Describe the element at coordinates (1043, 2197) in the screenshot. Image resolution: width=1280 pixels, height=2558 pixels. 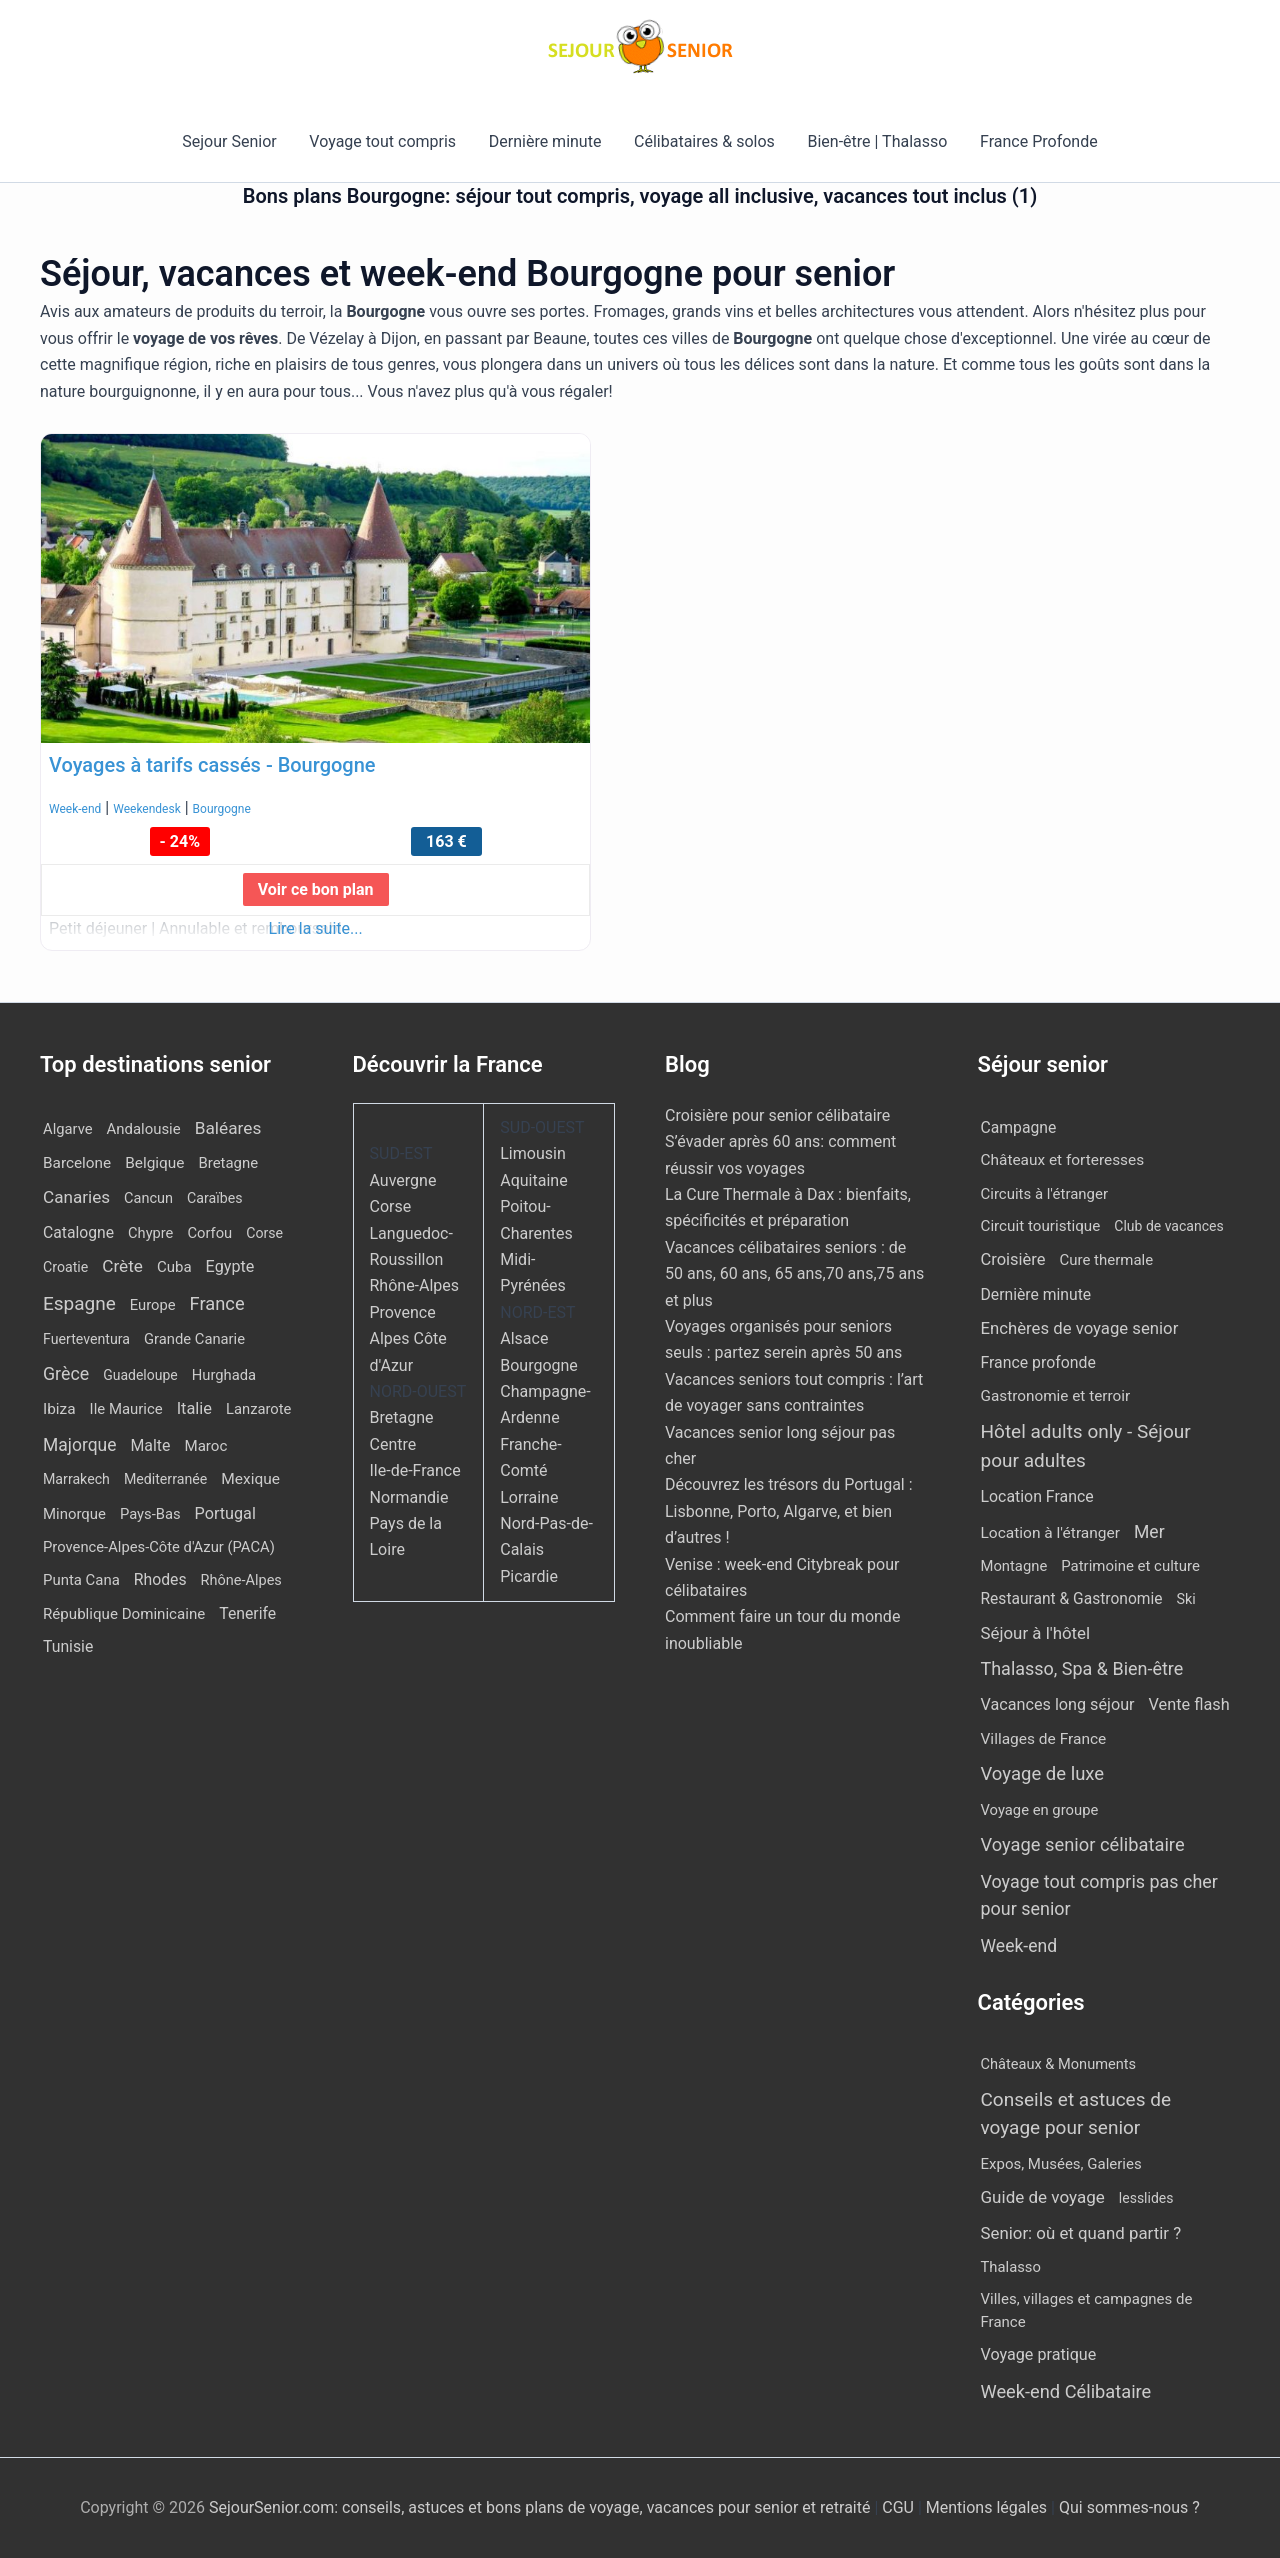
I see `Guide de voyage [Guide de voyage (27 éléments)]` at that location.